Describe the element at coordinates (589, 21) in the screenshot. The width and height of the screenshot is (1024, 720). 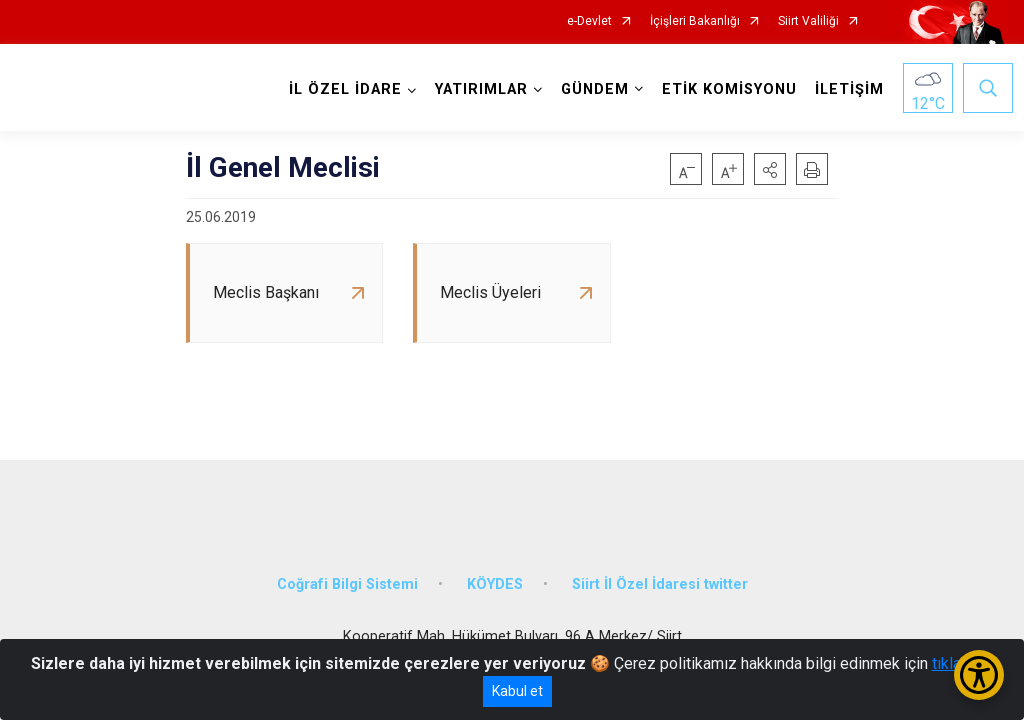
I see `e-Devlet` at that location.